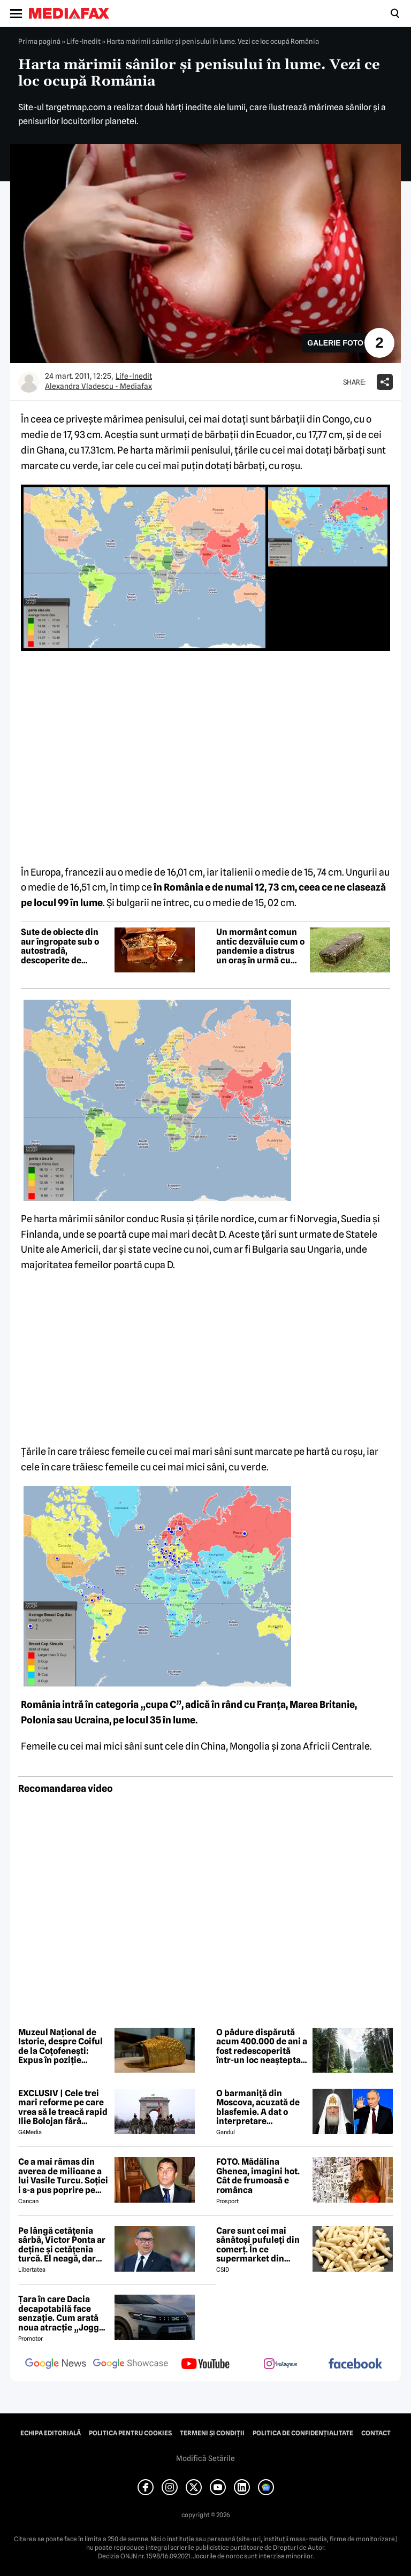  What do you see at coordinates (355, 2364) in the screenshot?
I see `[follow us on facebook]` at bounding box center [355, 2364].